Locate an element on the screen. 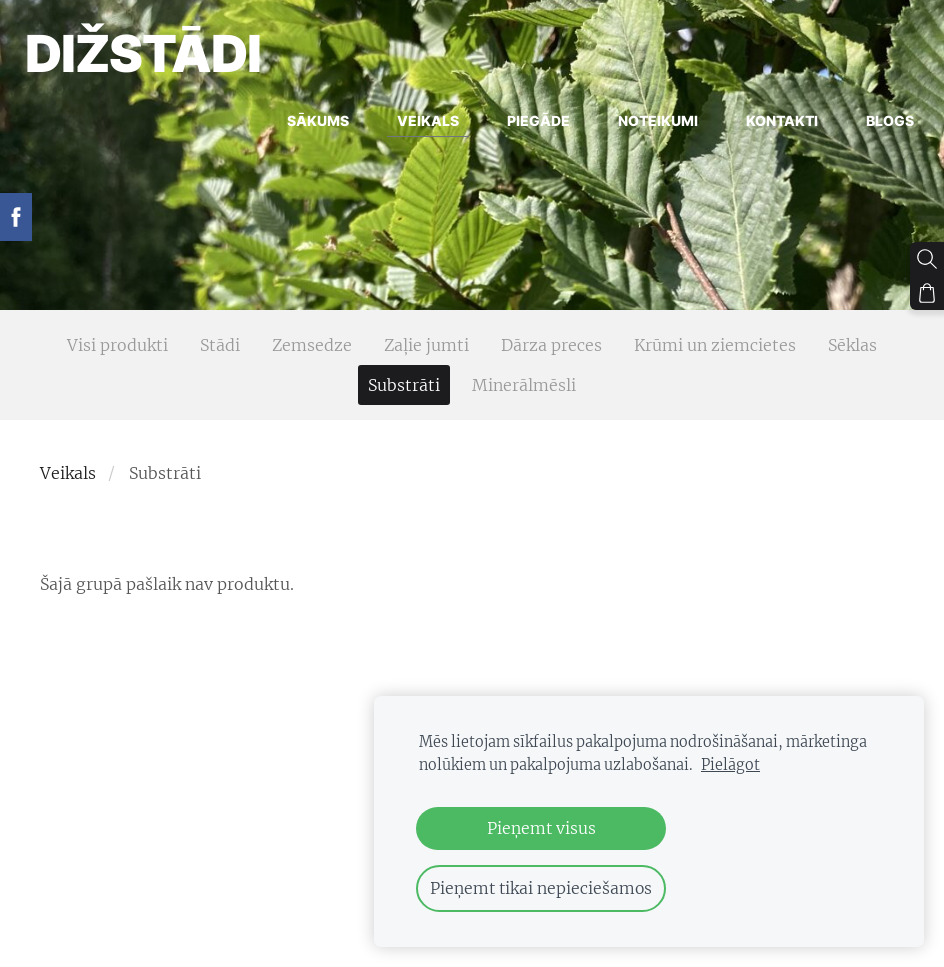  Visi produkti [menuitem] is located at coordinates (117, 345).